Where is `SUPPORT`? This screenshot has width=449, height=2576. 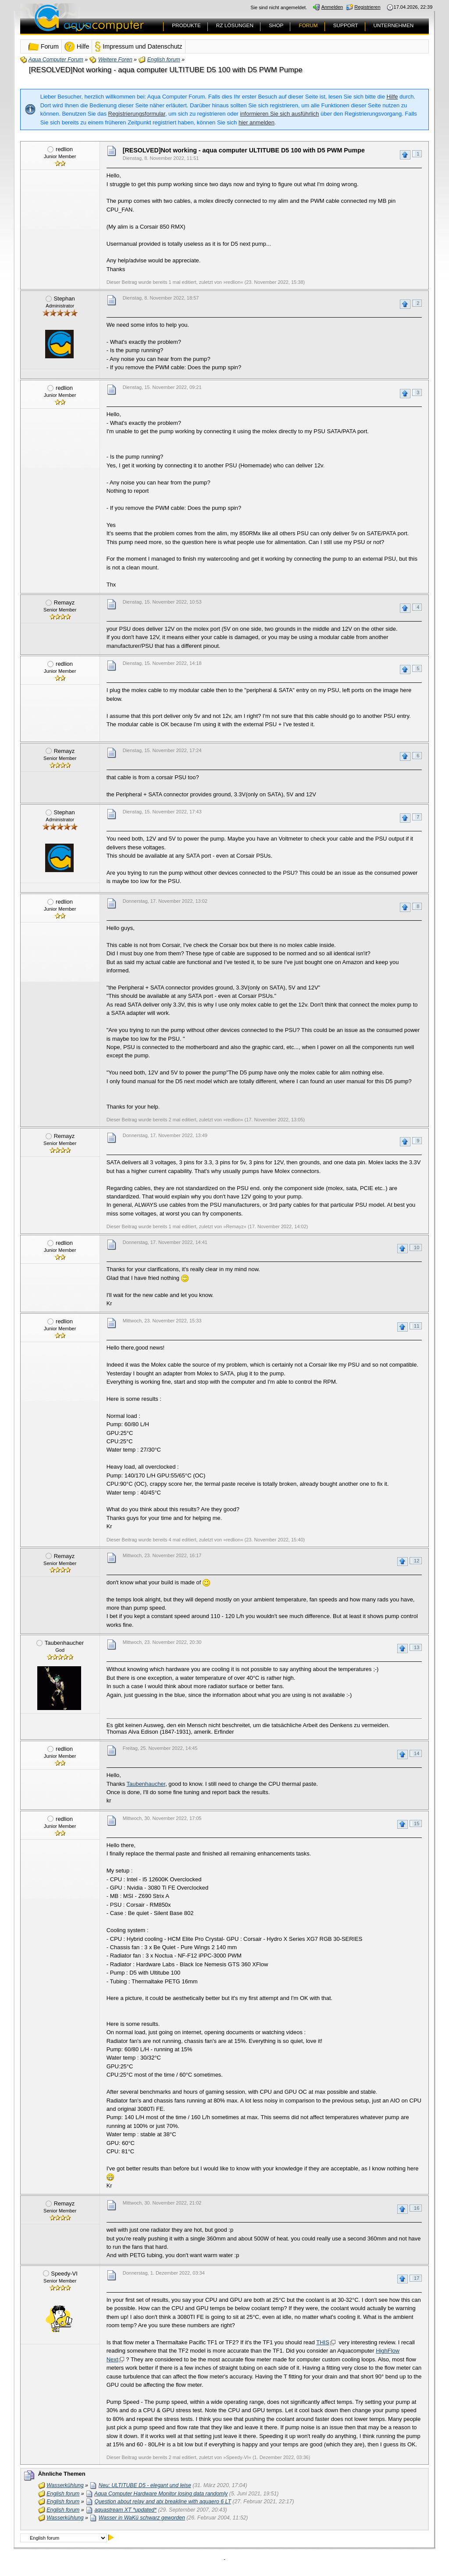
SUPPORT is located at coordinates (345, 25).